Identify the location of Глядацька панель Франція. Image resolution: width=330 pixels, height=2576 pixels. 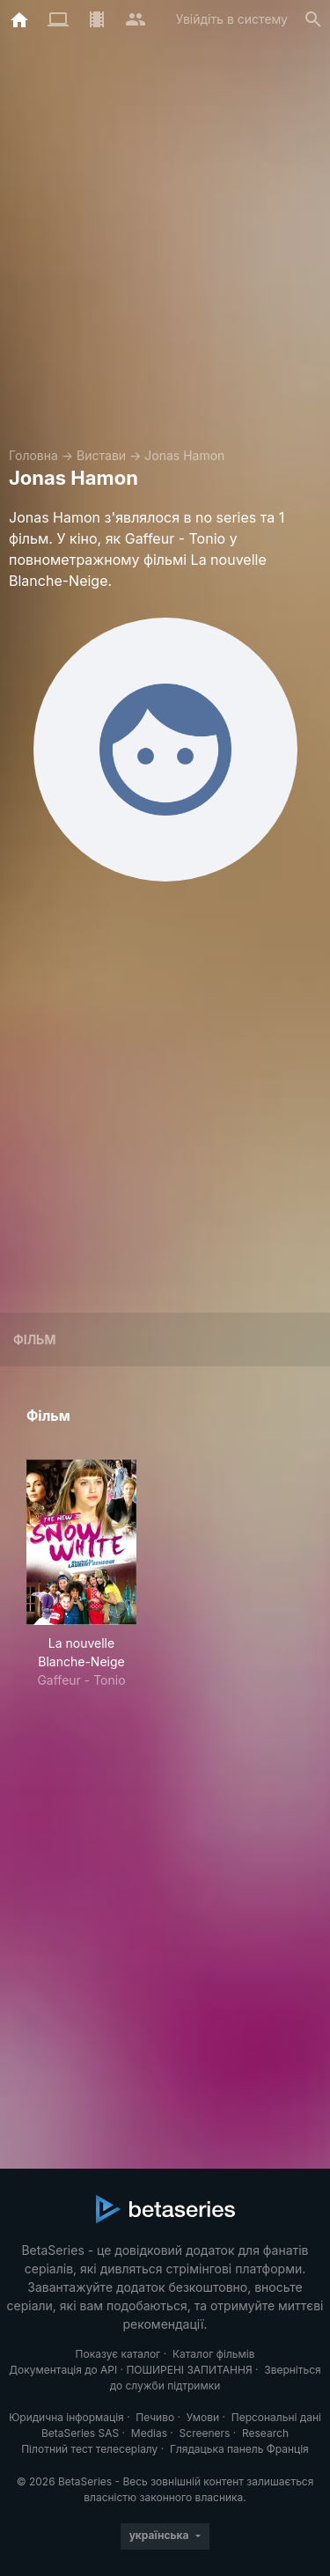
(239, 2448).